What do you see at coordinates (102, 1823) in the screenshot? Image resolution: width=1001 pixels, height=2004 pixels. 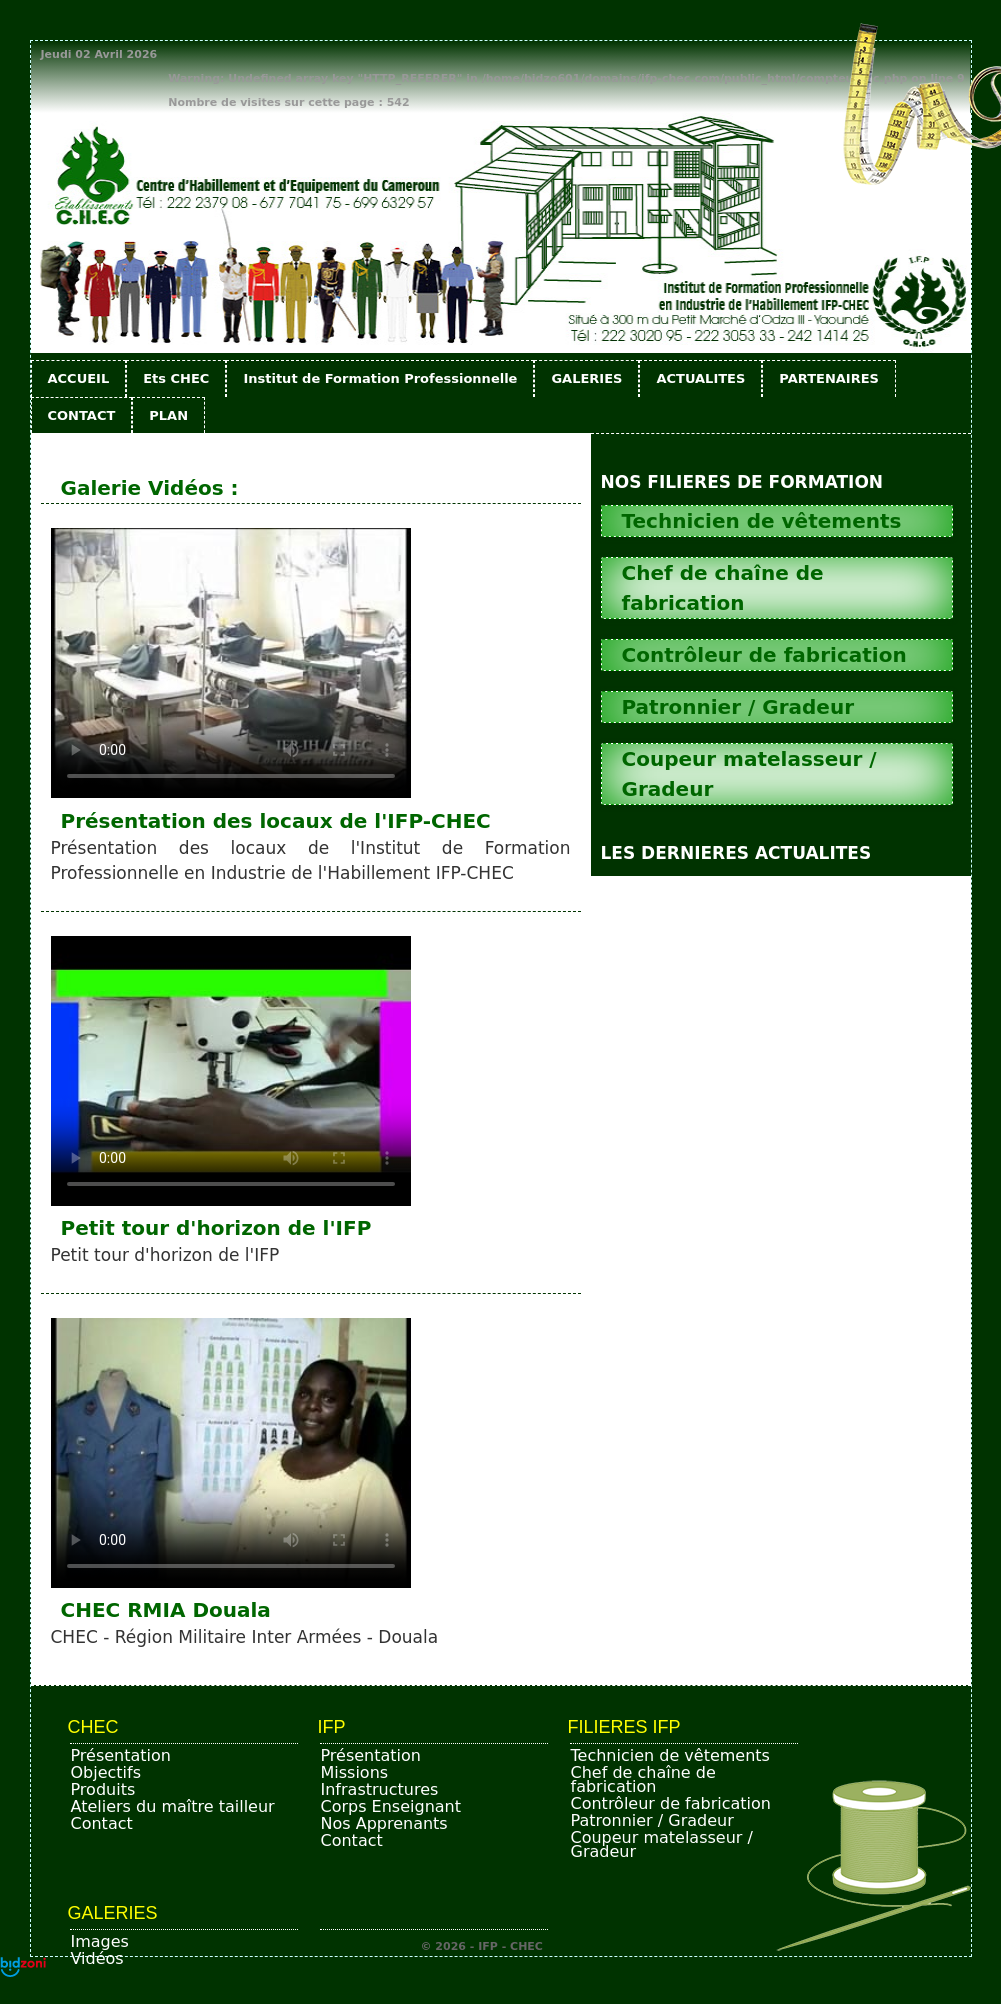 I see `Contact` at bounding box center [102, 1823].